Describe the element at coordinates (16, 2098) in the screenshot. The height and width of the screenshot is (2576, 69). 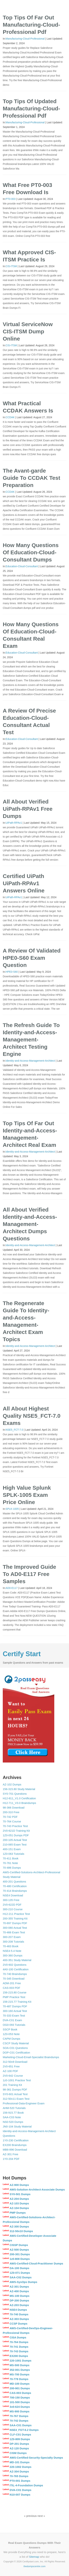
I see `312-50v11 Exam Test` at that location.